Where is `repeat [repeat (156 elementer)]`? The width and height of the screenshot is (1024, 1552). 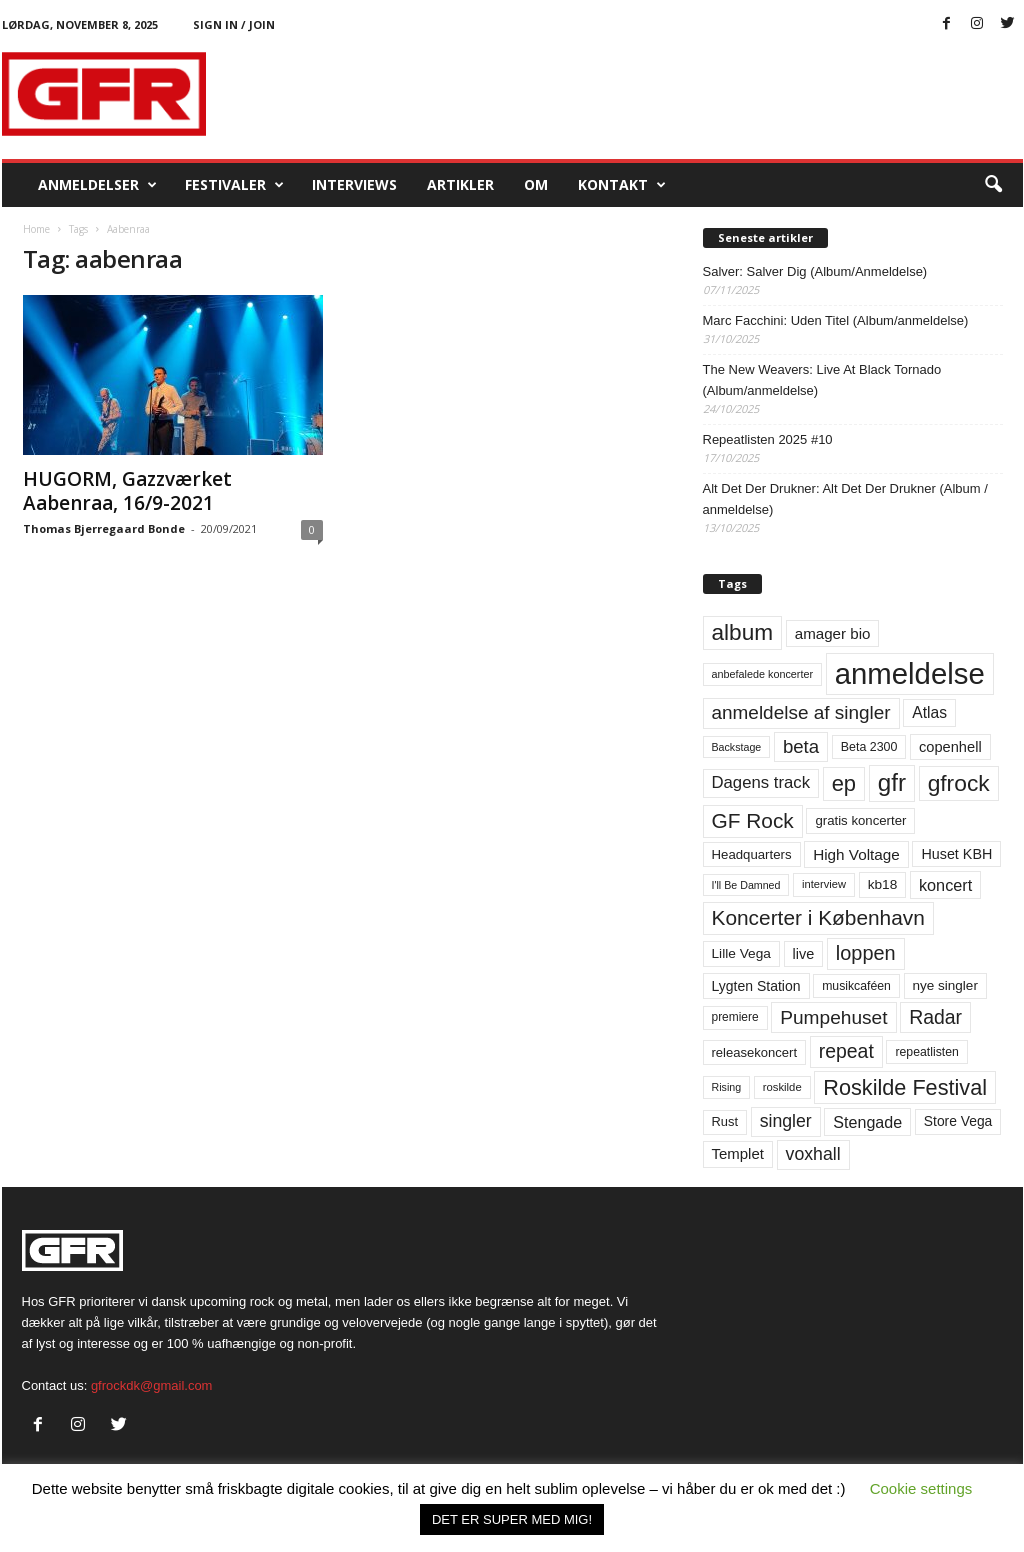
repeat [repeat (156 elementer)] is located at coordinates (846, 1051).